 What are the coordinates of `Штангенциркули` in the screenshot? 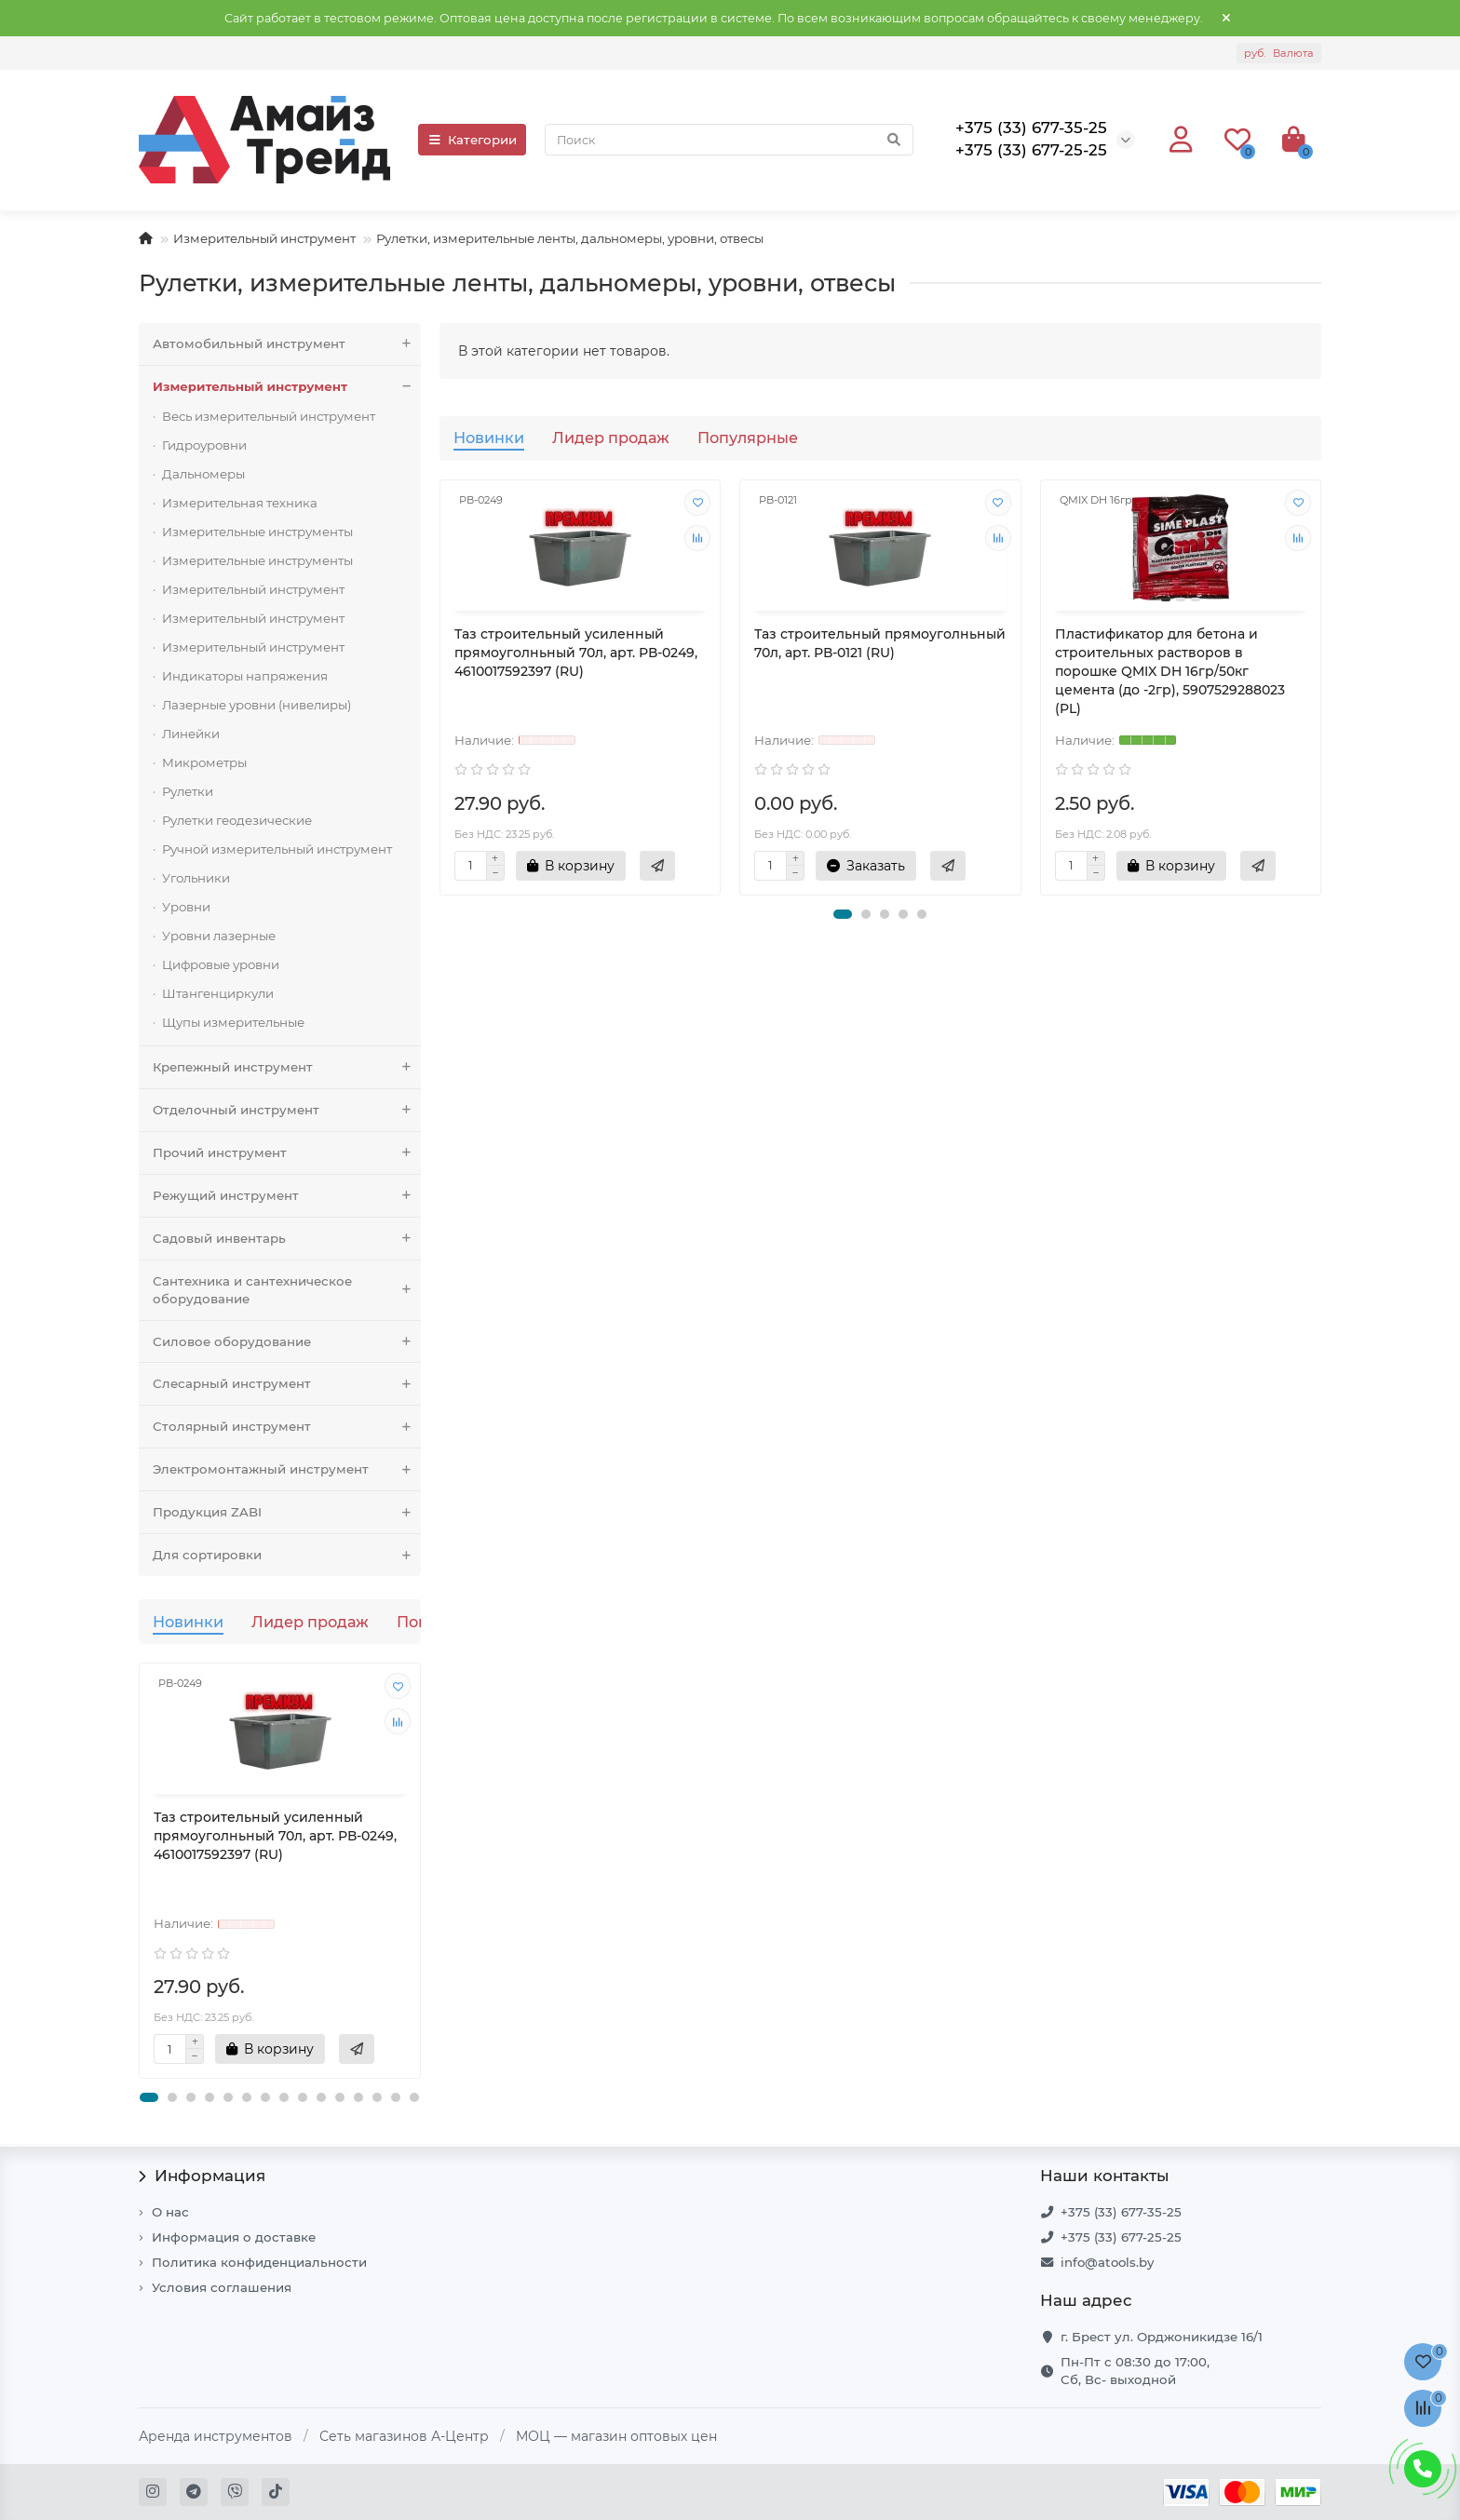 It's located at (218, 993).